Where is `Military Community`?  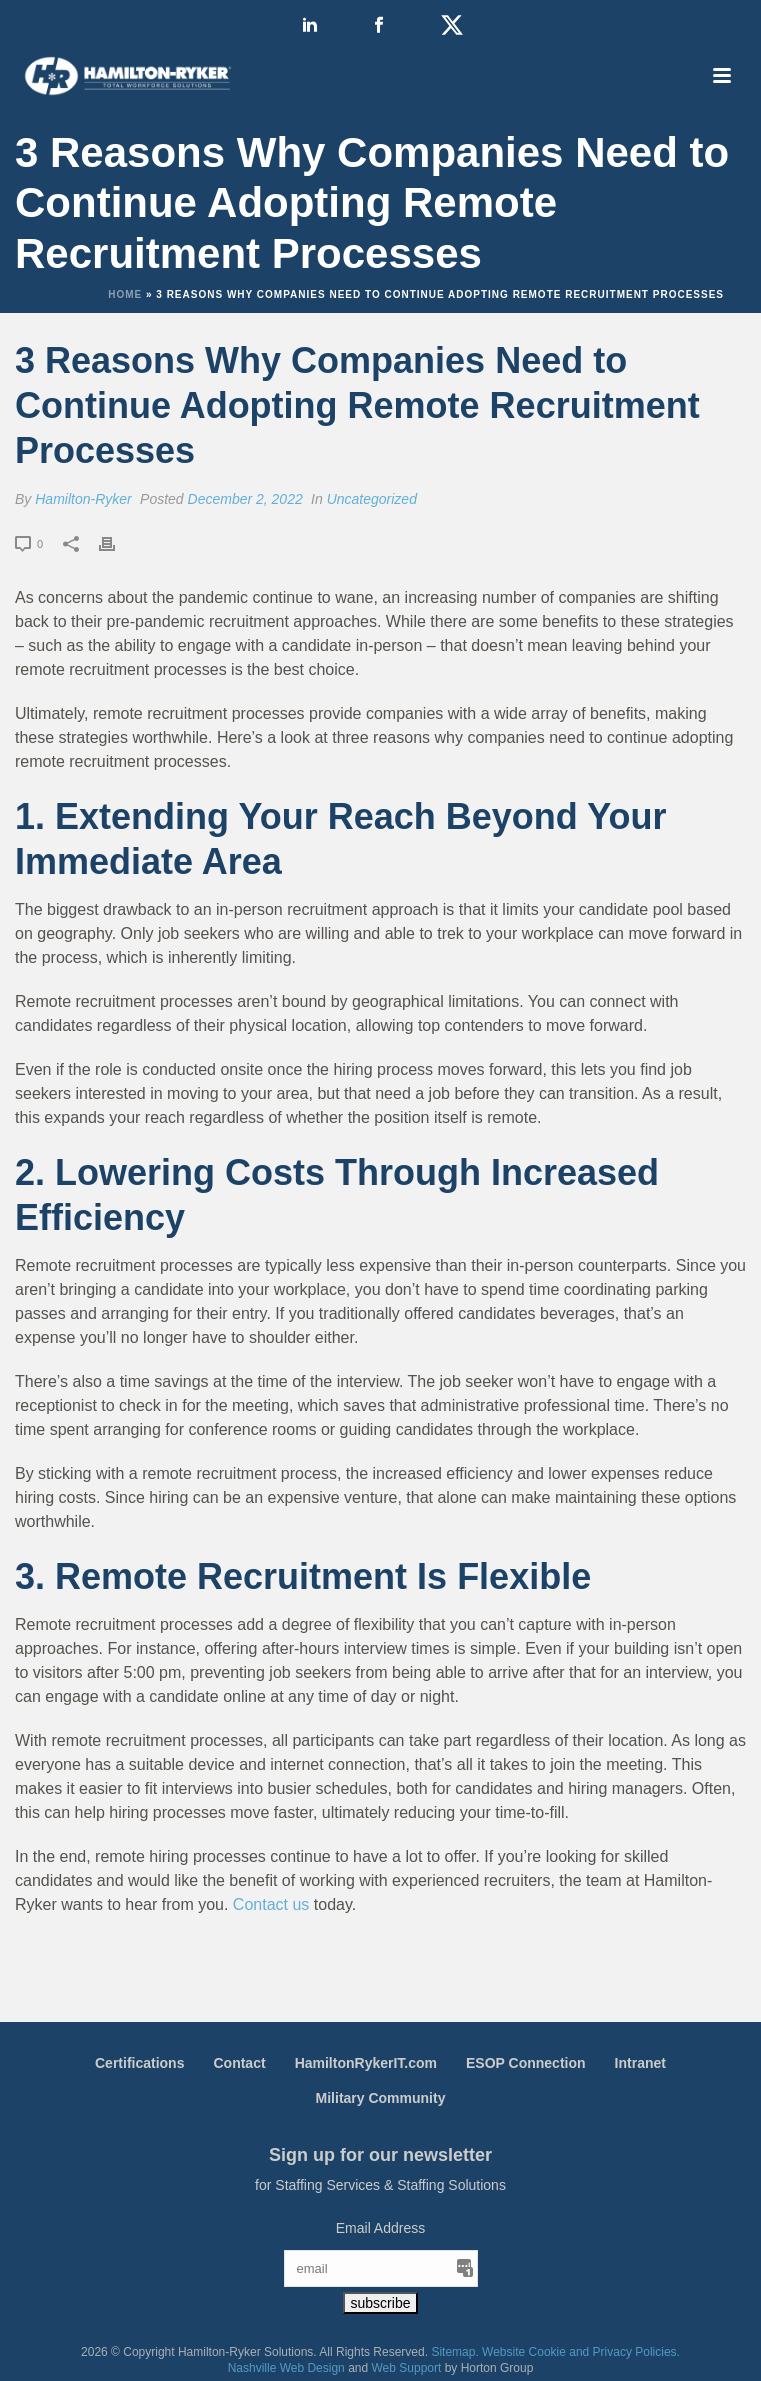 Military Community is located at coordinates (381, 2098).